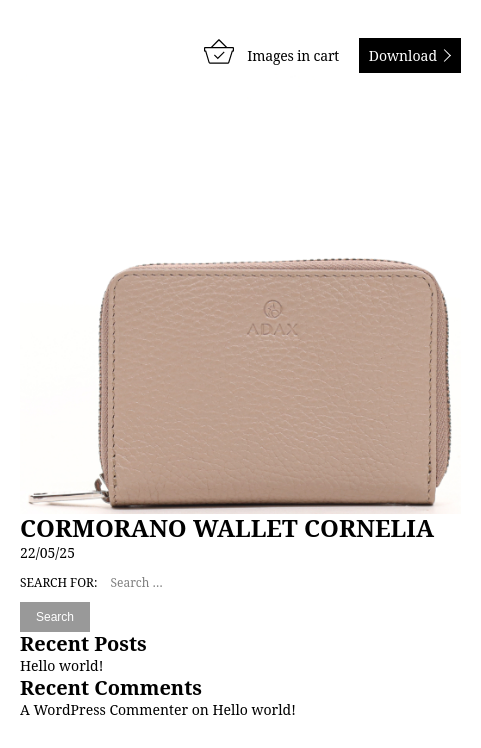  Describe the element at coordinates (104, 709) in the screenshot. I see `A WordPress Commenter` at that location.